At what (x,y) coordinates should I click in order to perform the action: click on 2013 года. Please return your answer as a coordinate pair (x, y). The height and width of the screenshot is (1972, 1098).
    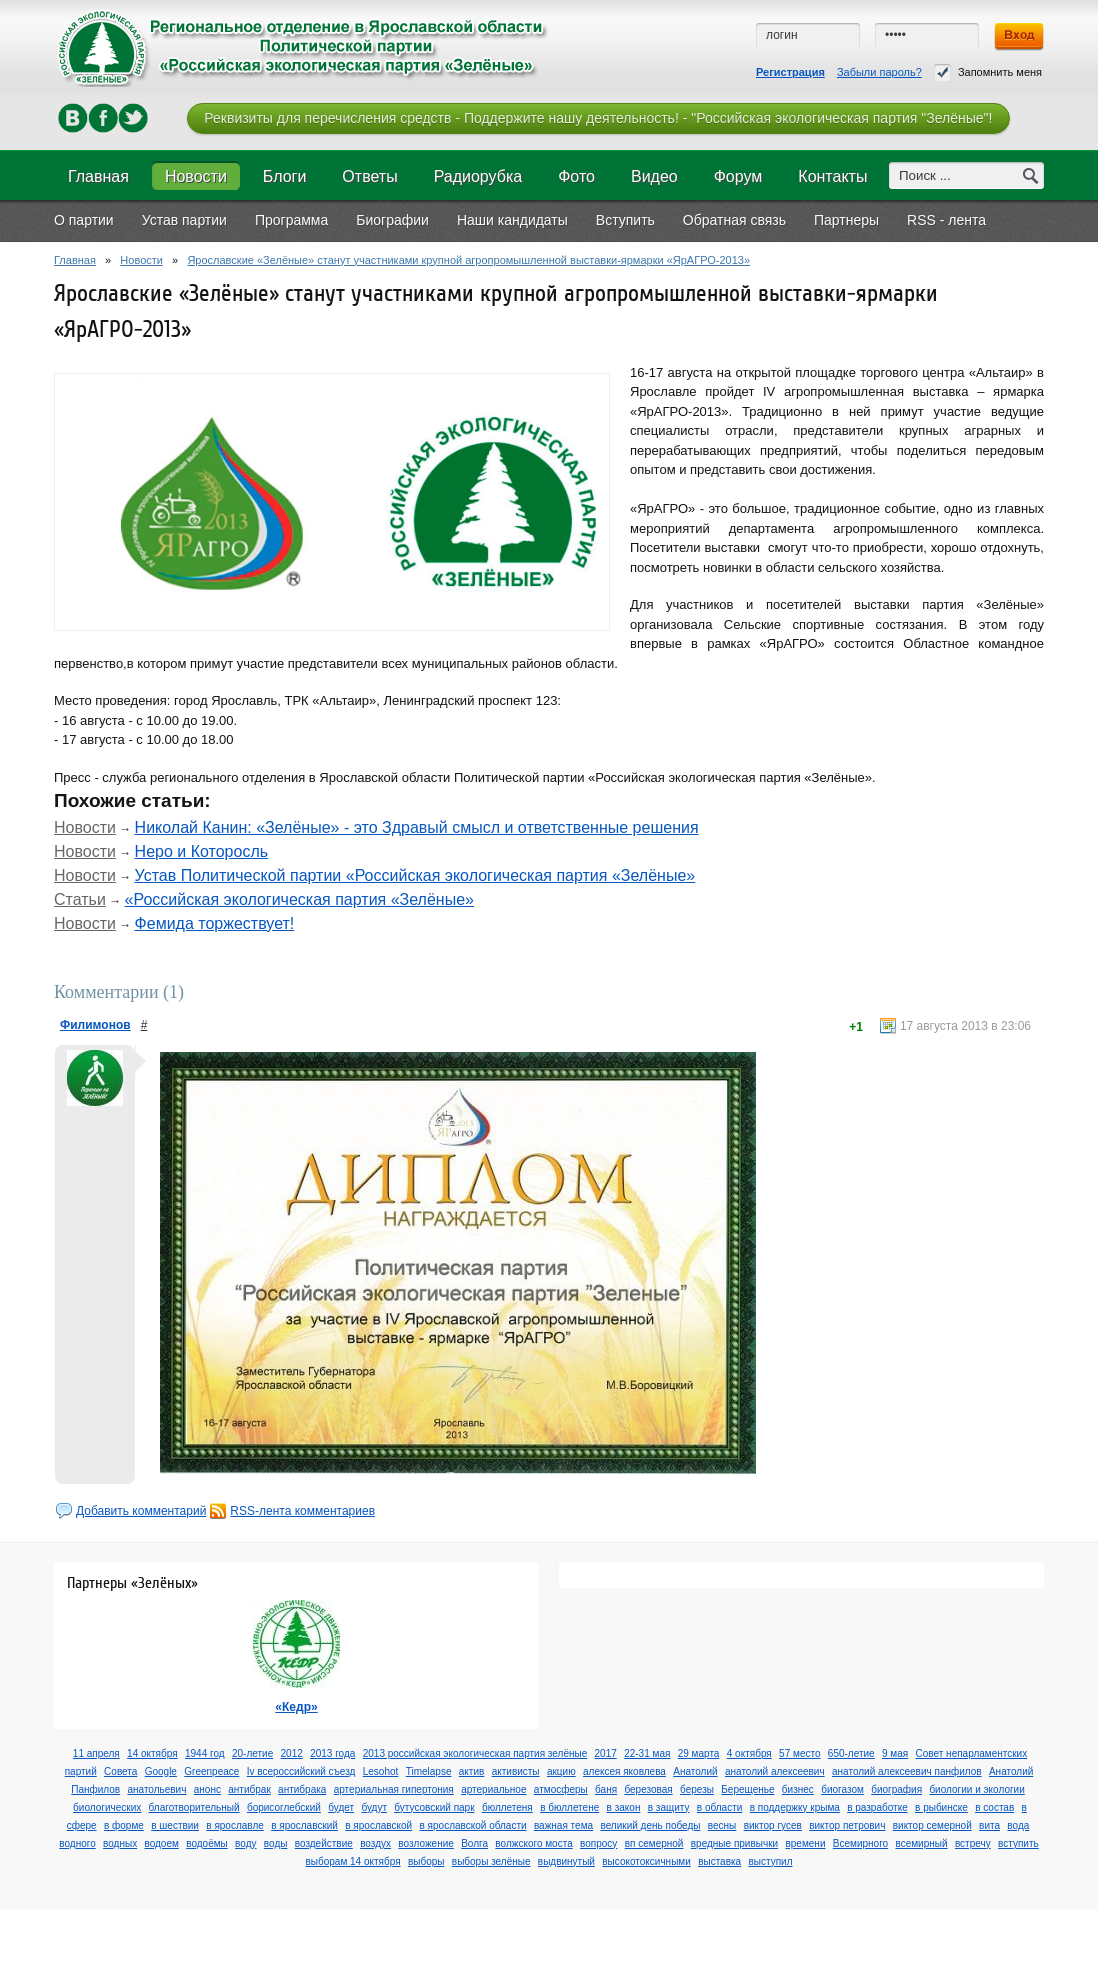
    Looking at the image, I should click on (332, 1753).